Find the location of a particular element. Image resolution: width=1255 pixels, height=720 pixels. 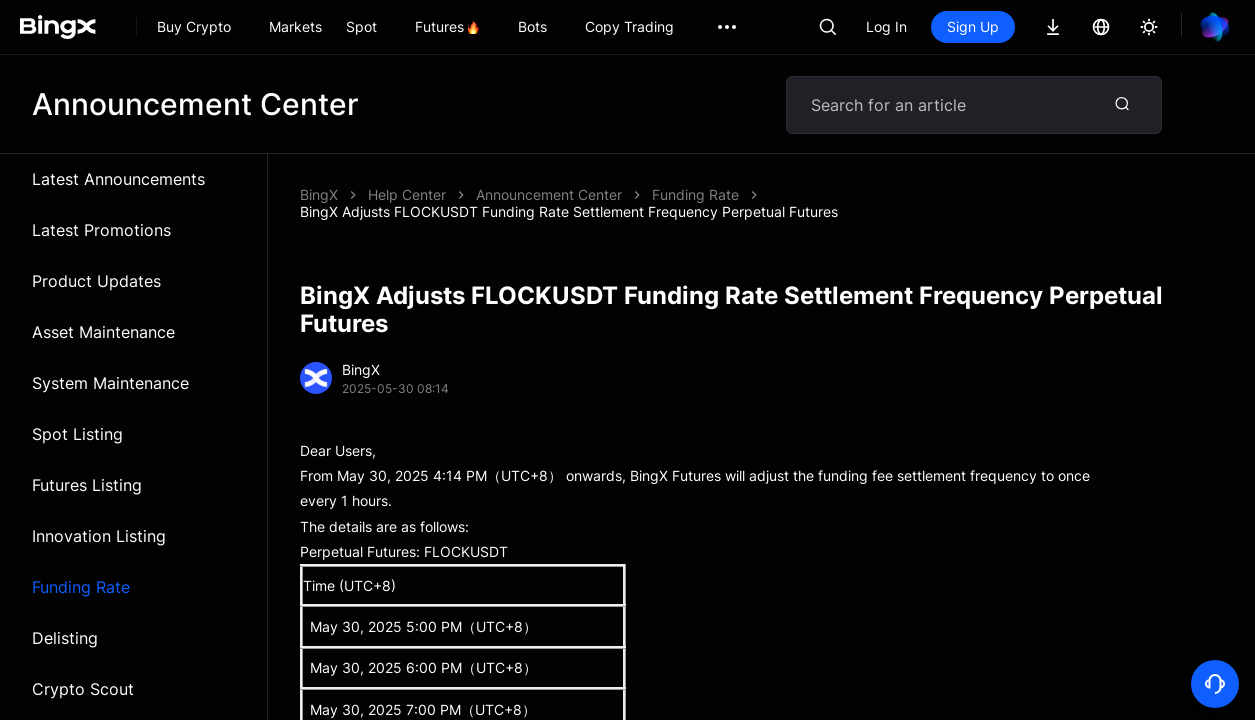

Asset Maintenance is located at coordinates (103, 332).